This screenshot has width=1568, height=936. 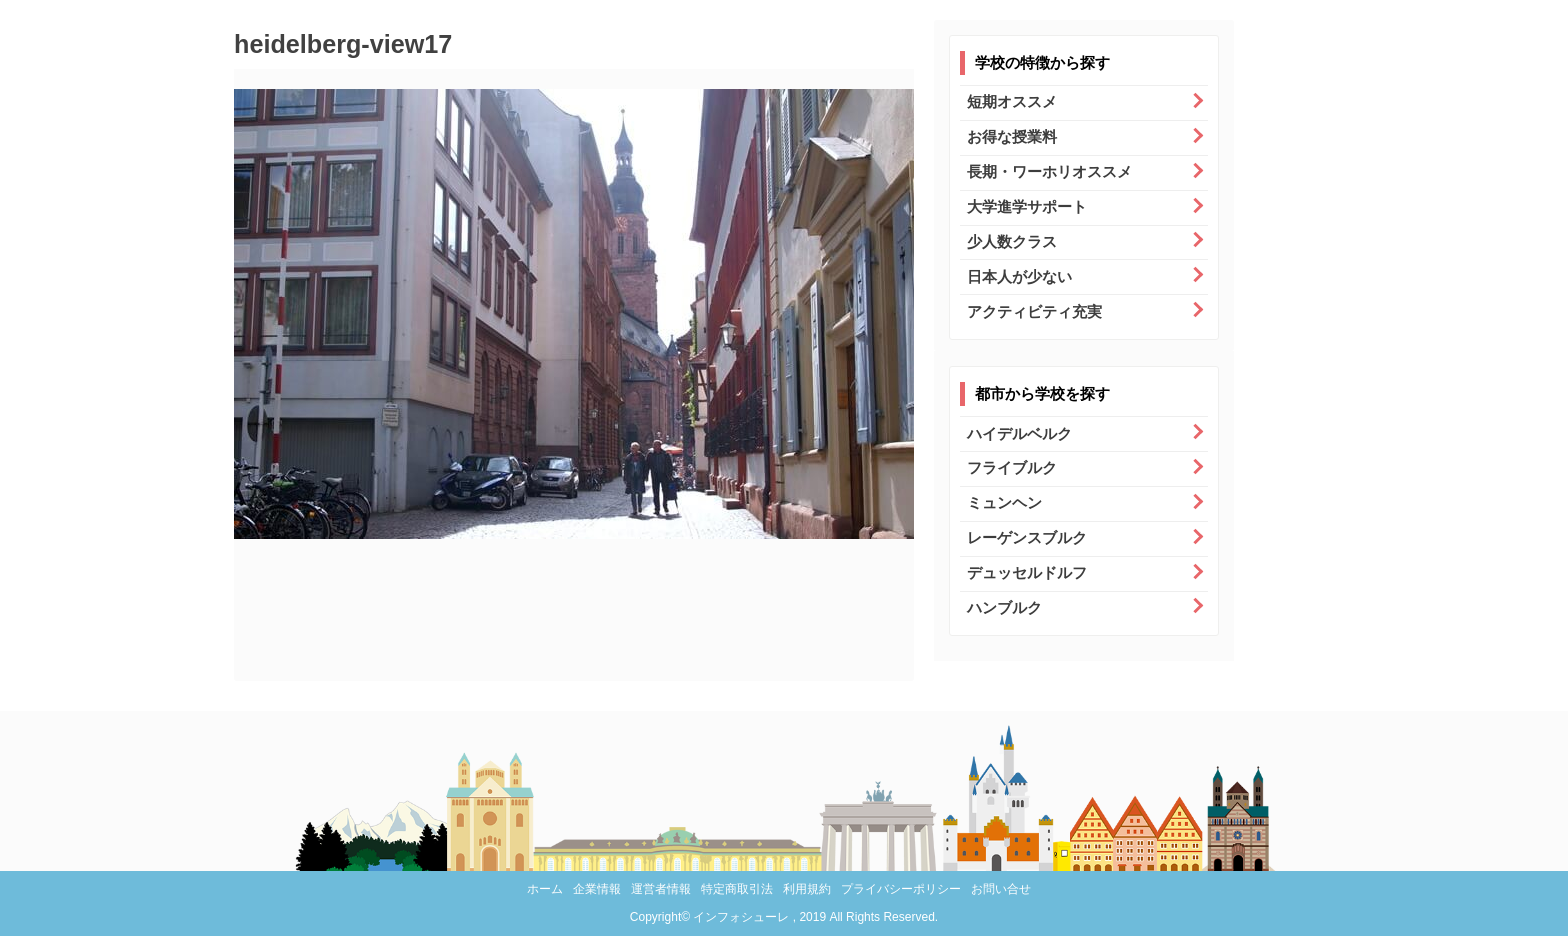 What do you see at coordinates (1012, 101) in the screenshot?
I see `短期オススメ` at bounding box center [1012, 101].